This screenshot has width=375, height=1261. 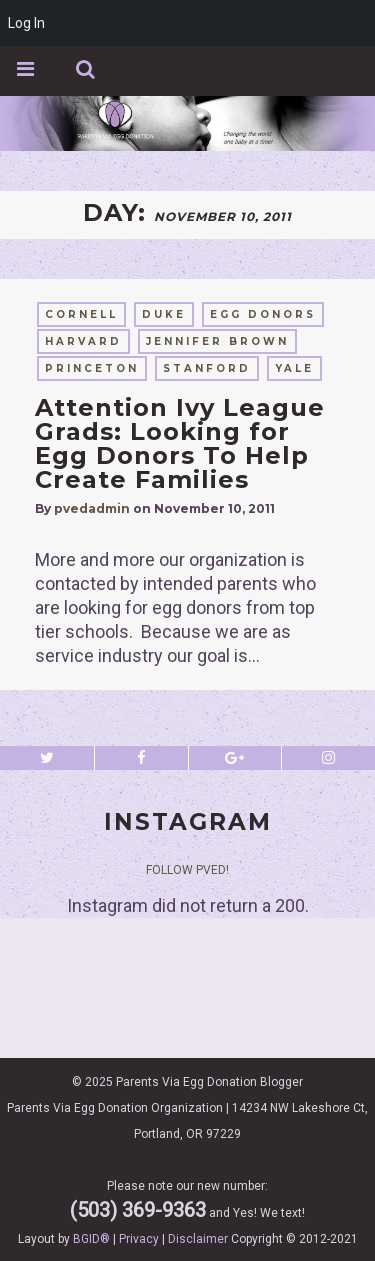 What do you see at coordinates (139, 1239) in the screenshot?
I see `Privacy` at bounding box center [139, 1239].